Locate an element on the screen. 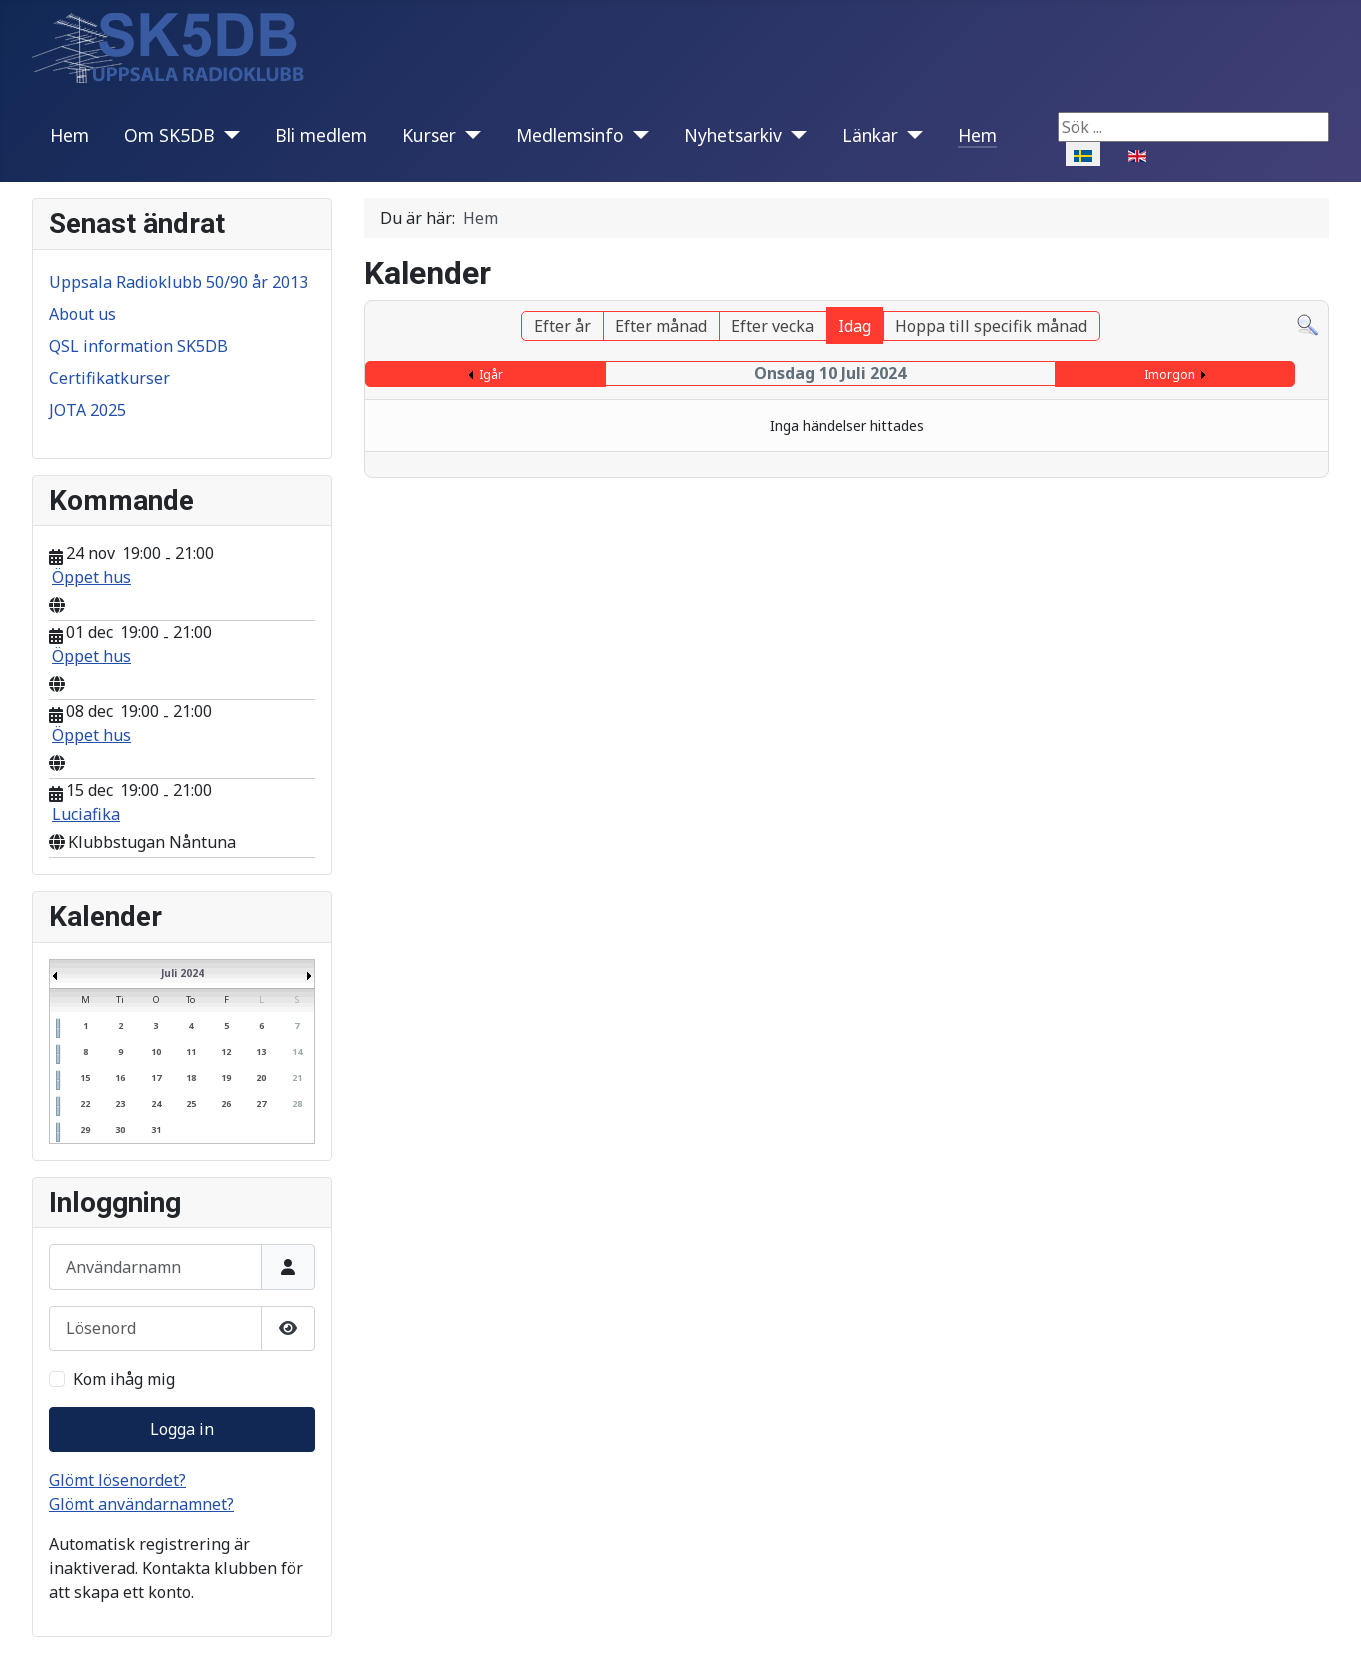 The width and height of the screenshot is (1361, 1653). 14 is located at coordinates (297, 1051).